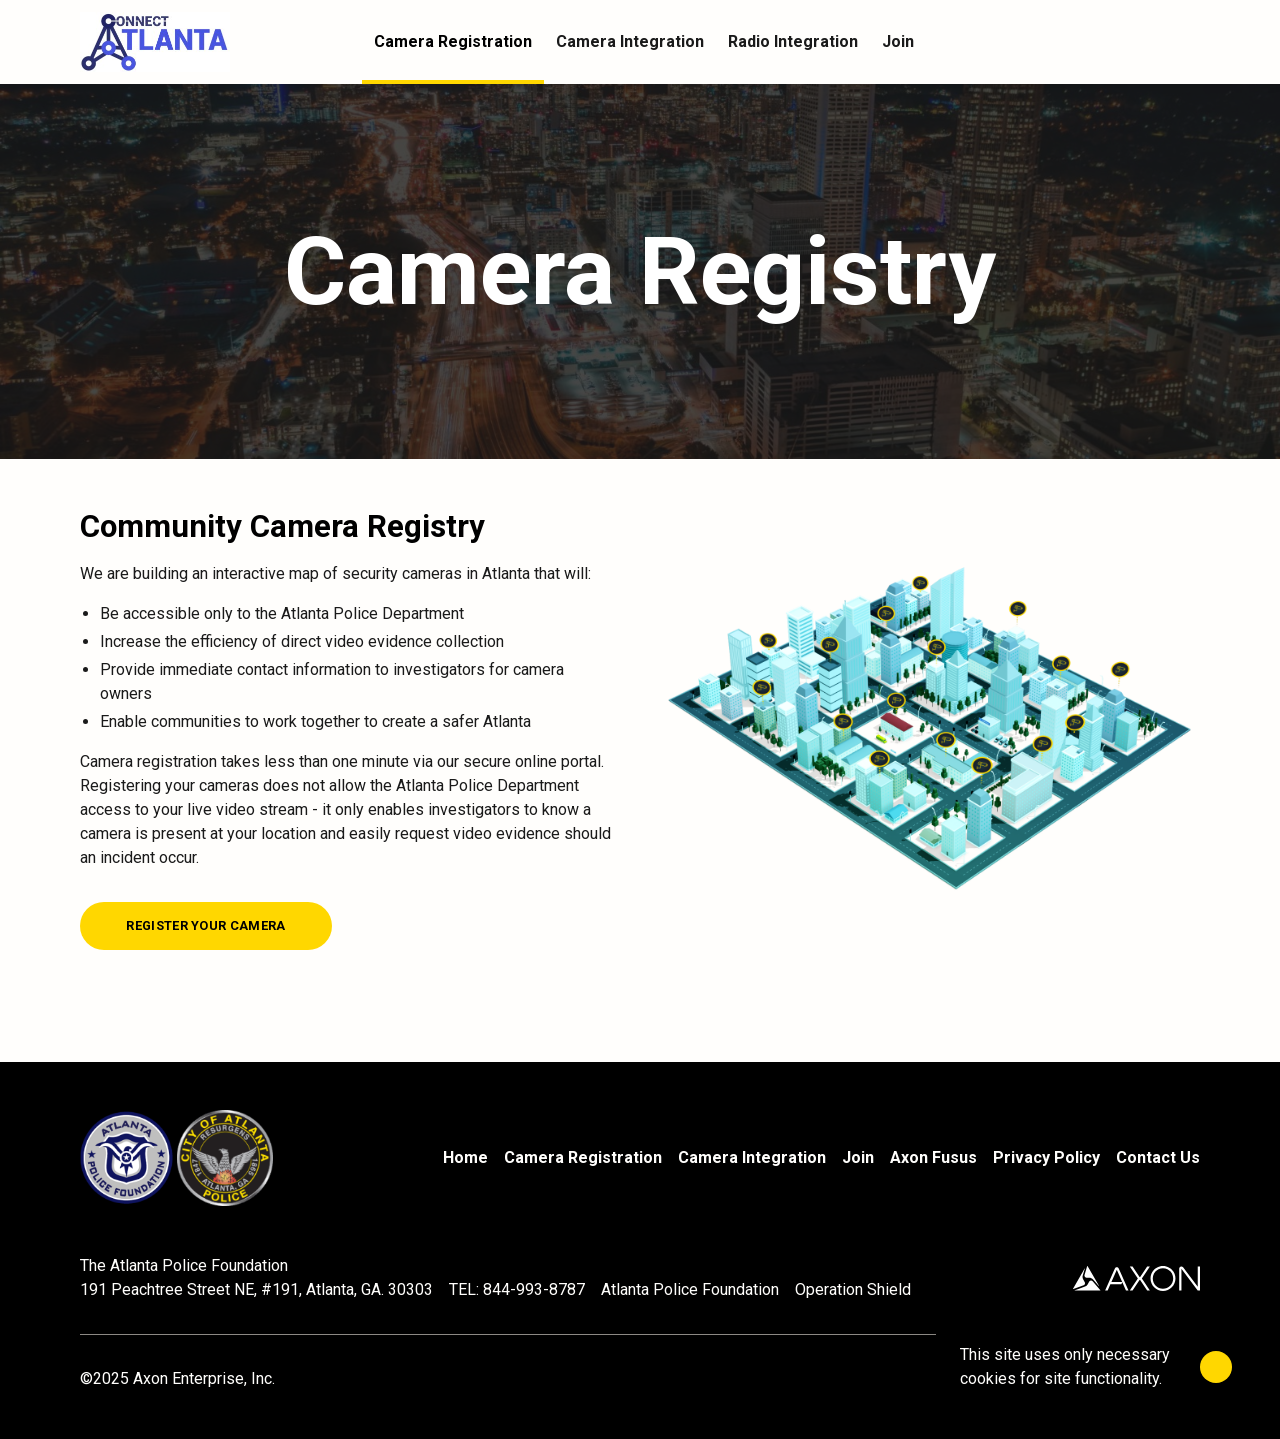  What do you see at coordinates (853, 1289) in the screenshot?
I see `Operation Shield` at bounding box center [853, 1289].